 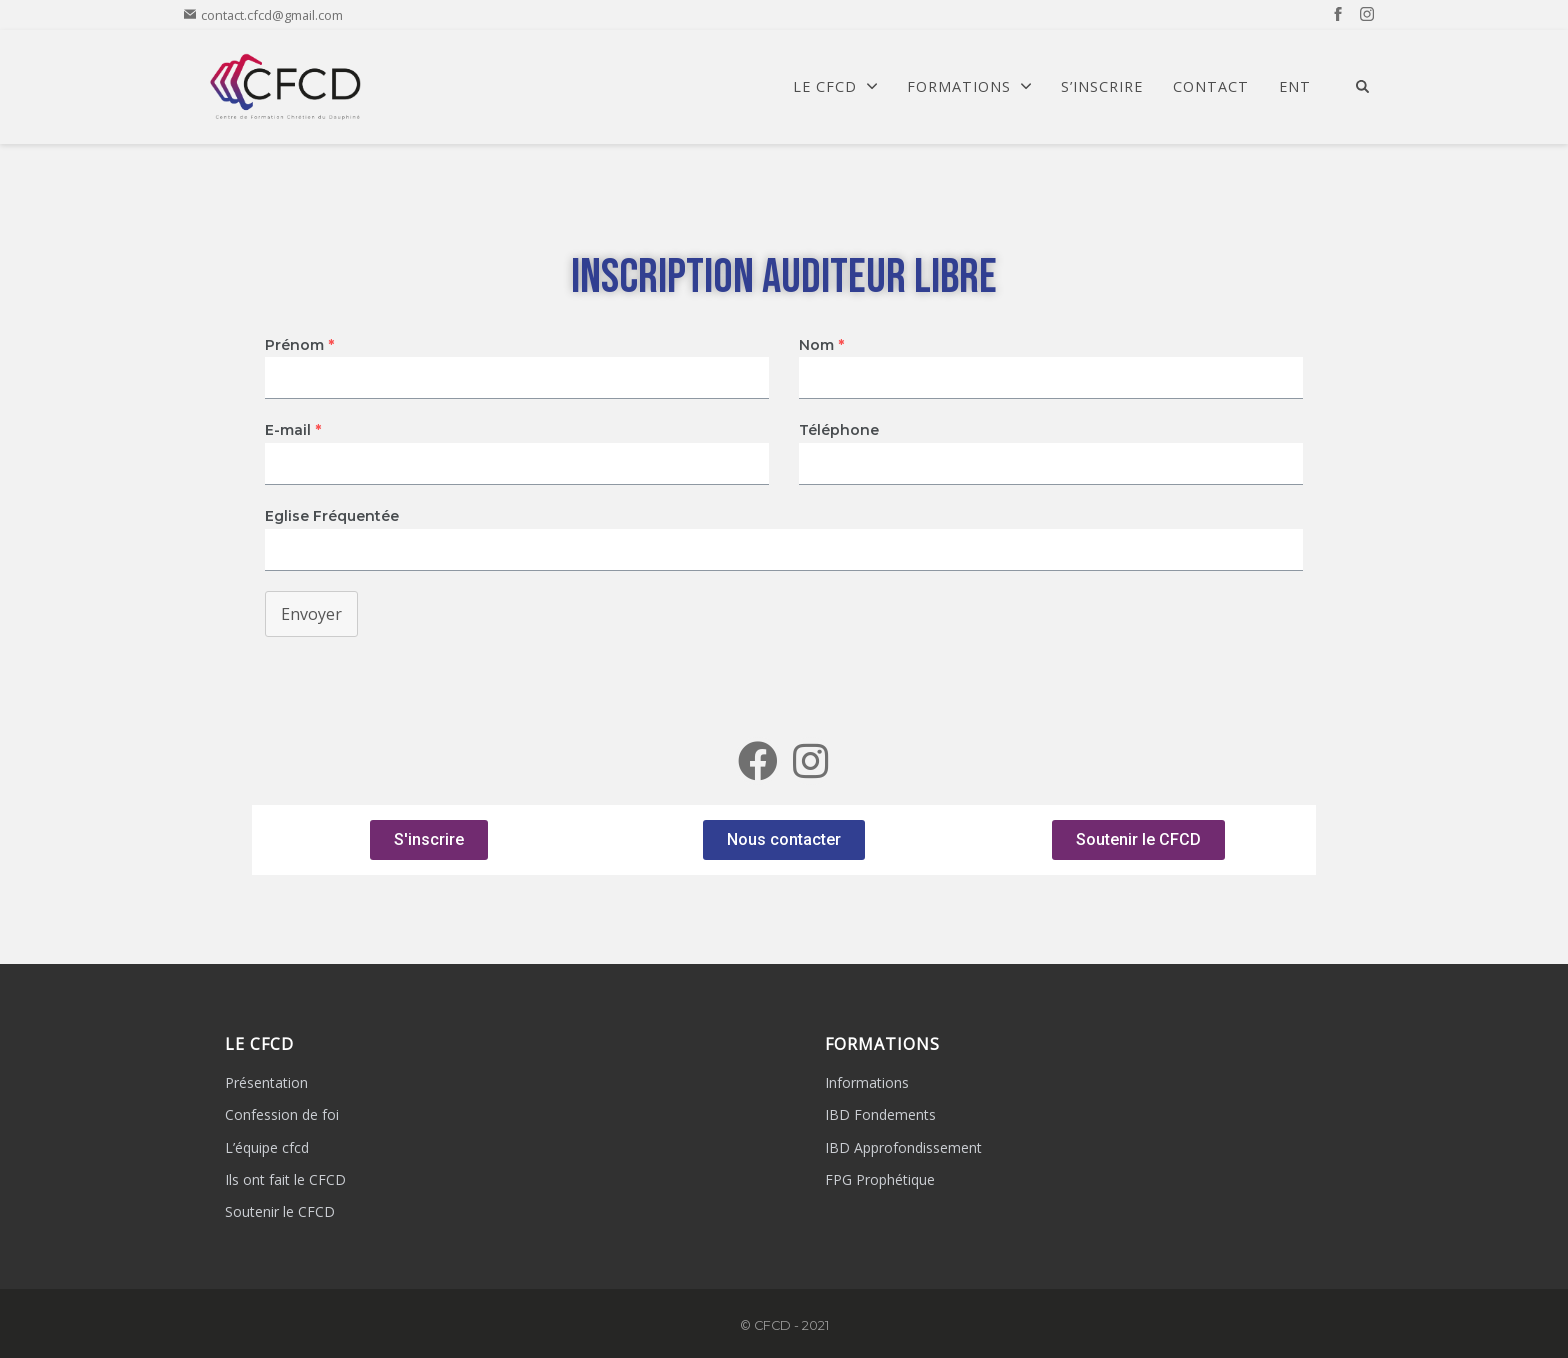 What do you see at coordinates (267, 1147) in the screenshot?
I see `L’équipe cfcd` at bounding box center [267, 1147].